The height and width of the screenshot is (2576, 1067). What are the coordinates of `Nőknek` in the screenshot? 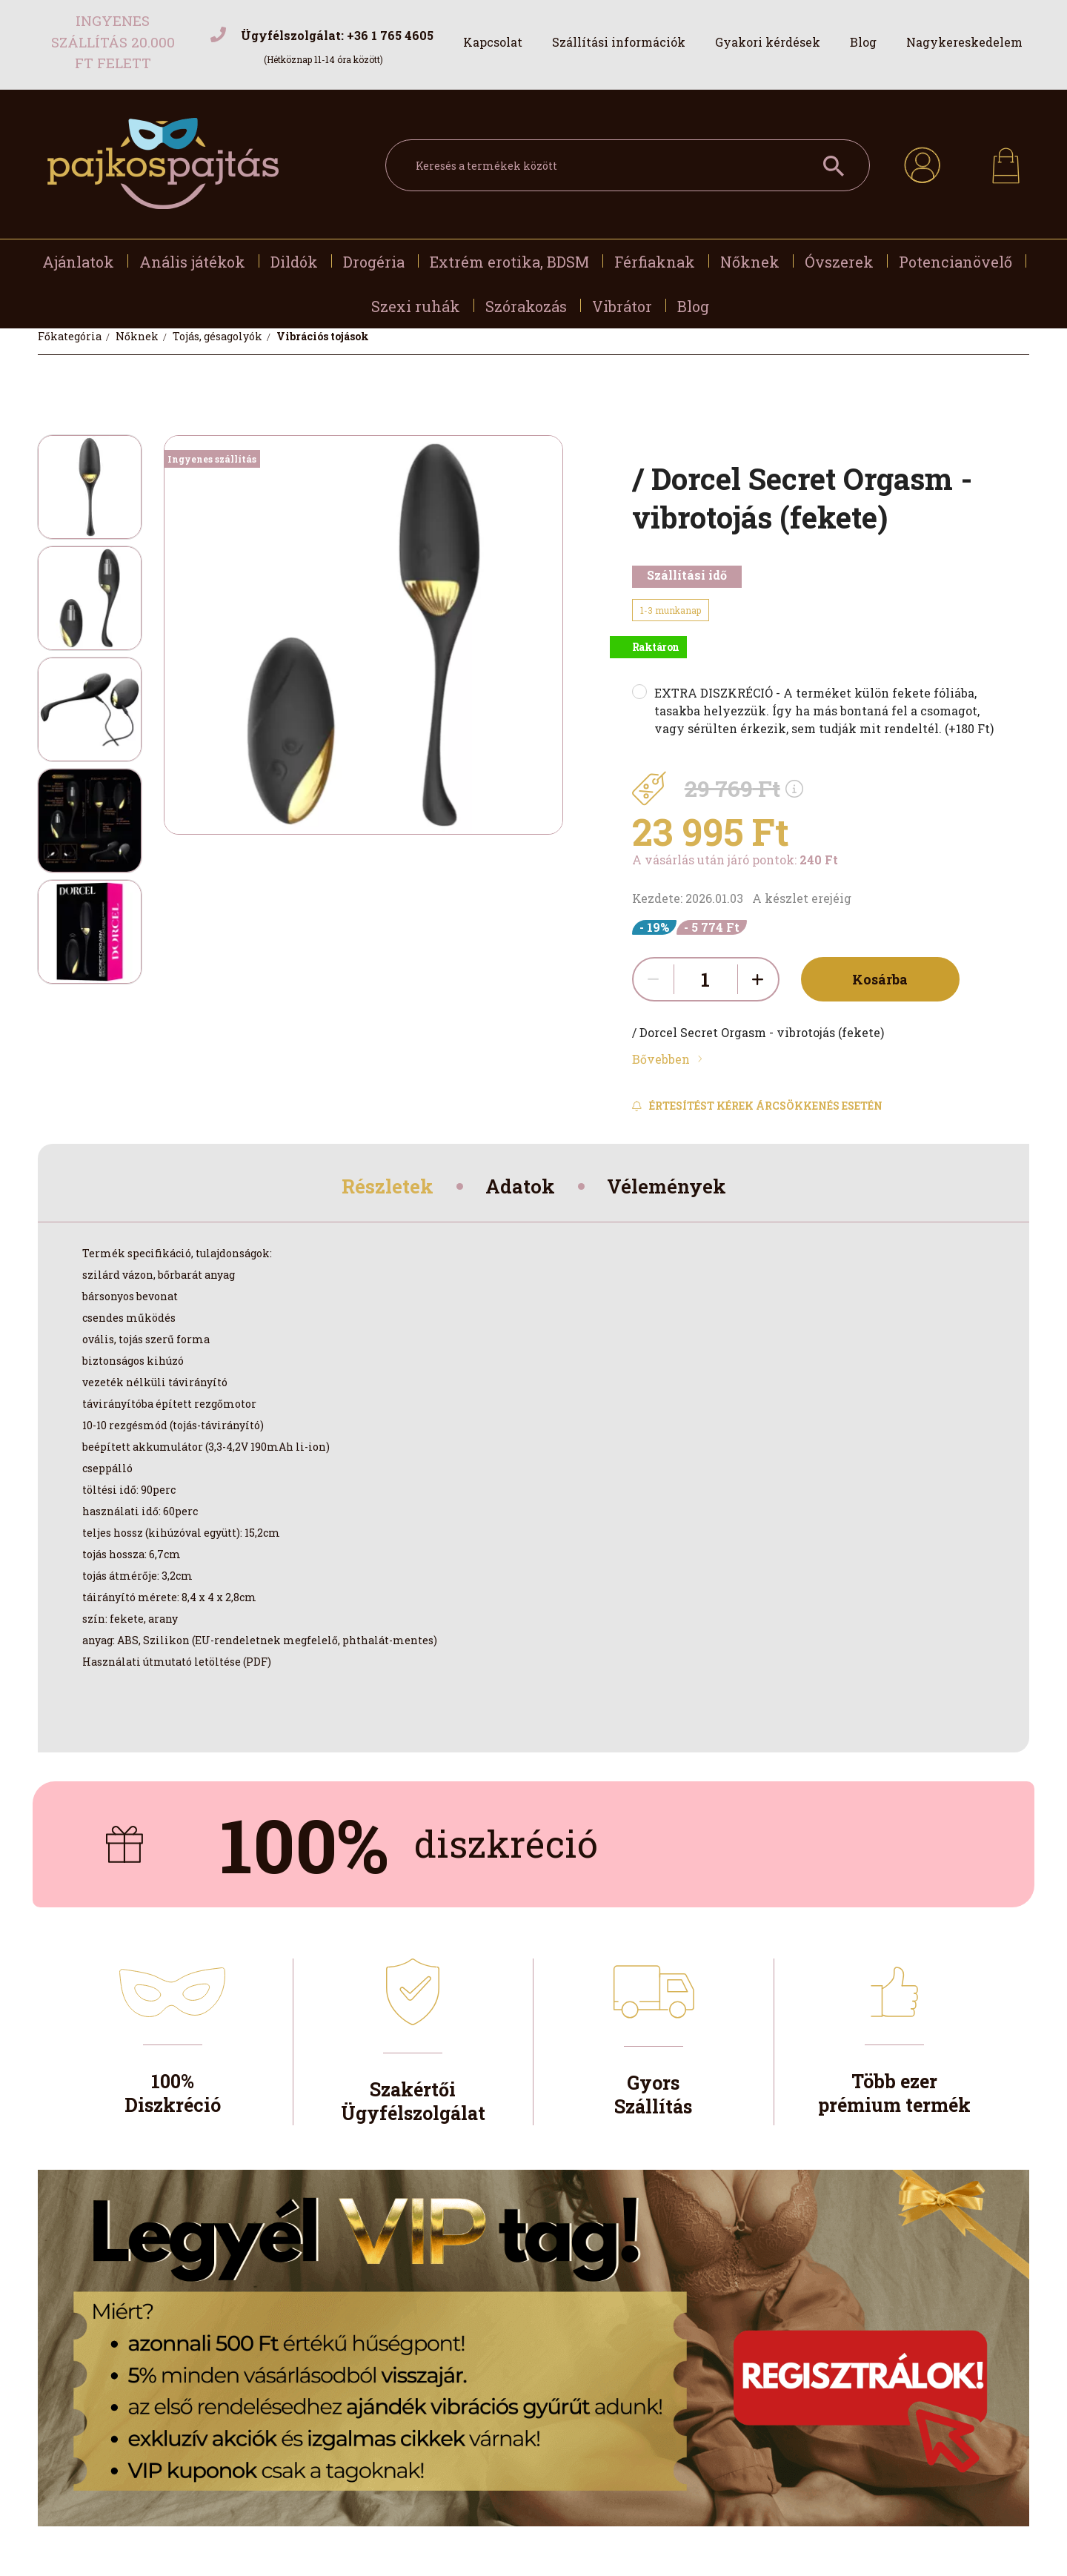 It's located at (750, 261).